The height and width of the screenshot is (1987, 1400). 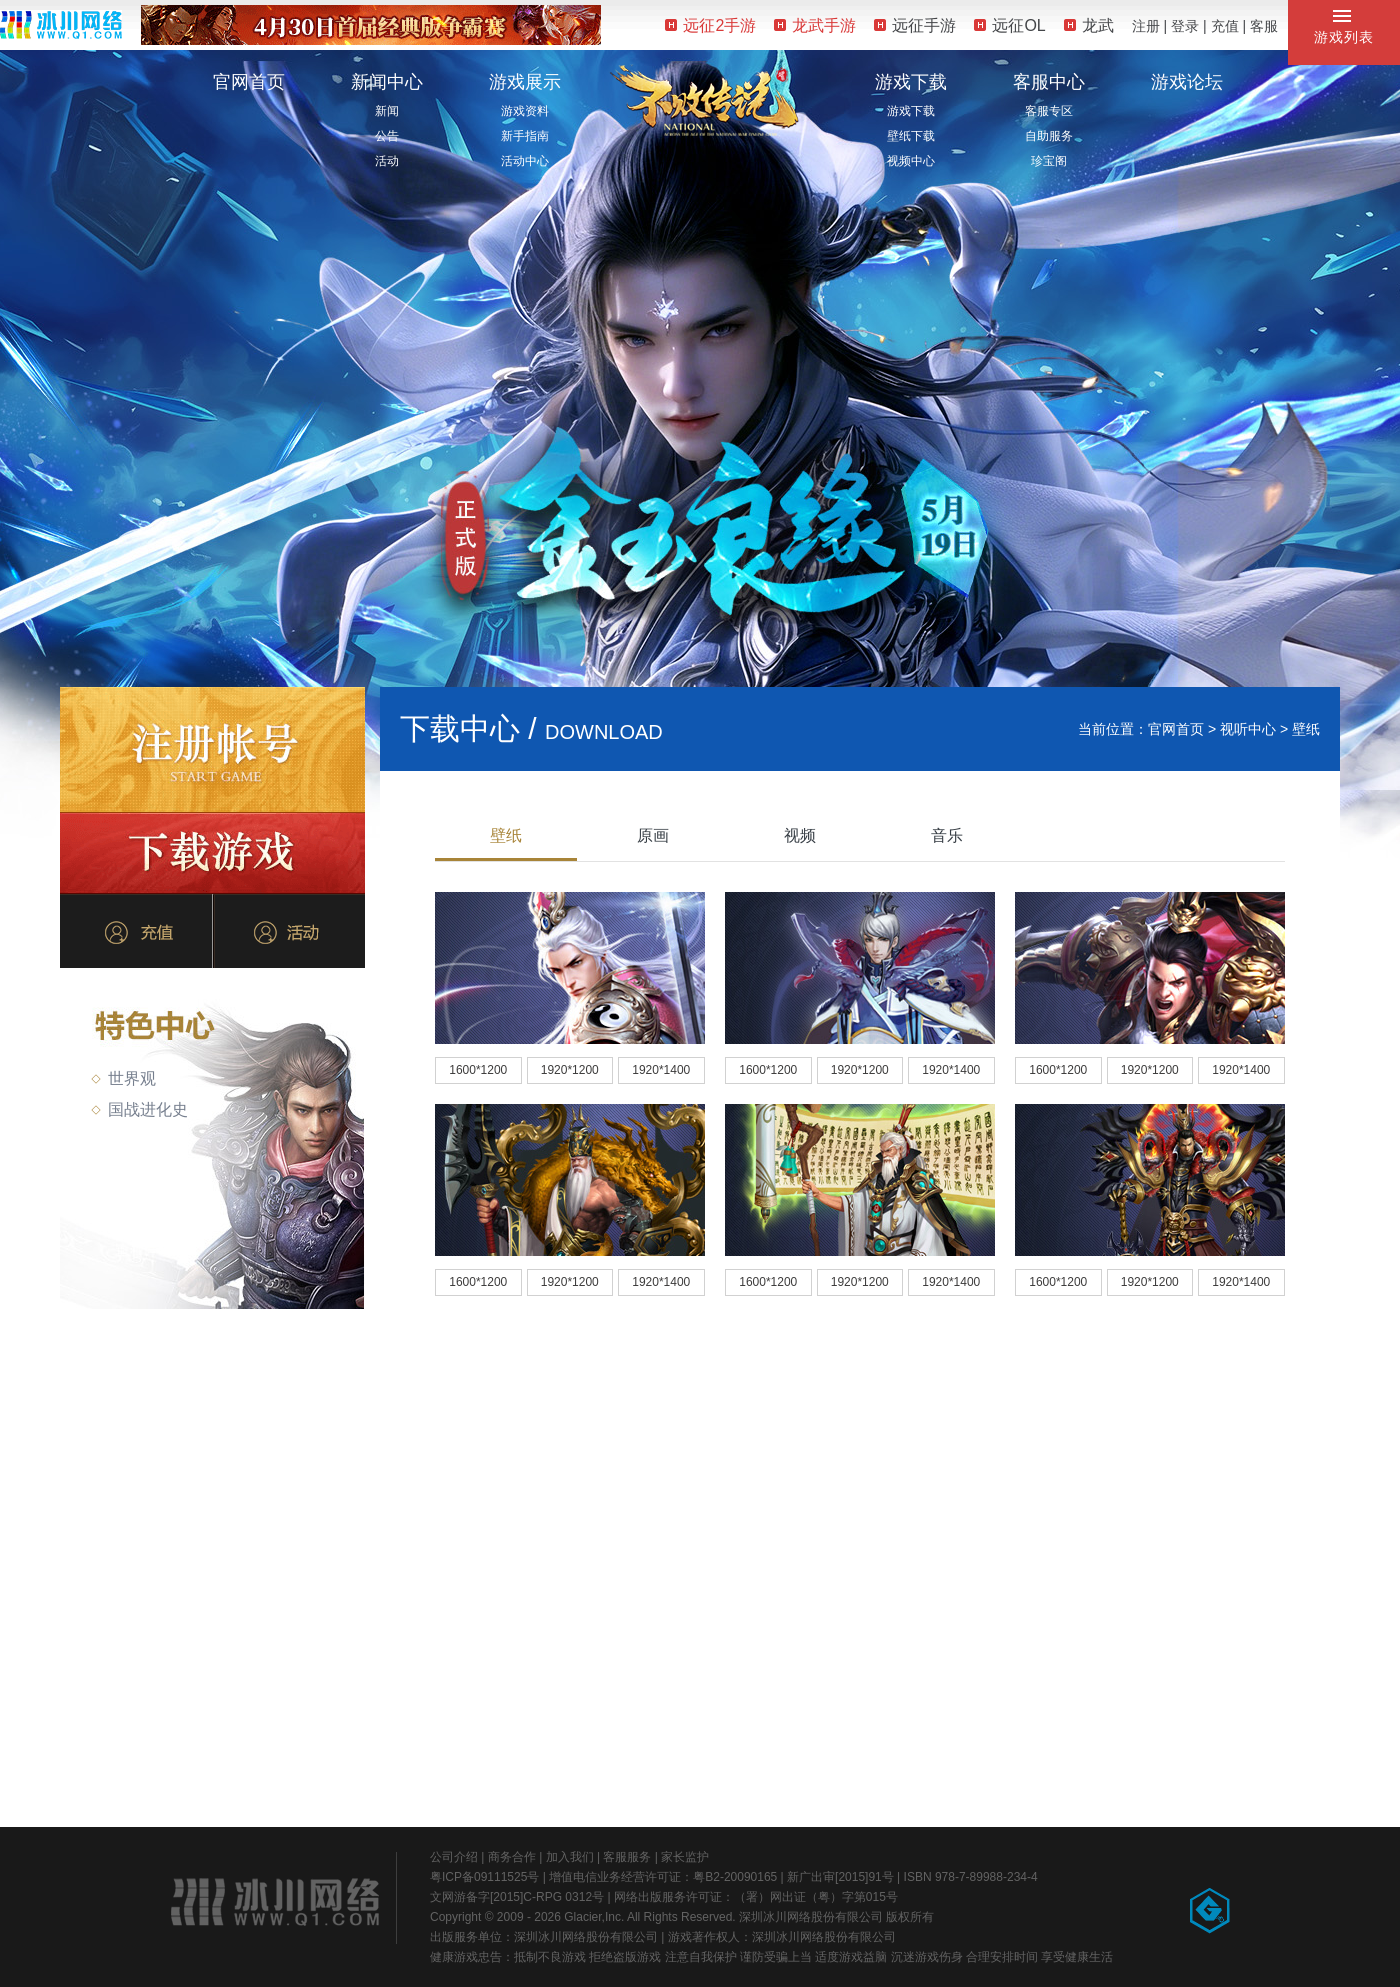 I want to click on 壁纸, so click(x=506, y=835).